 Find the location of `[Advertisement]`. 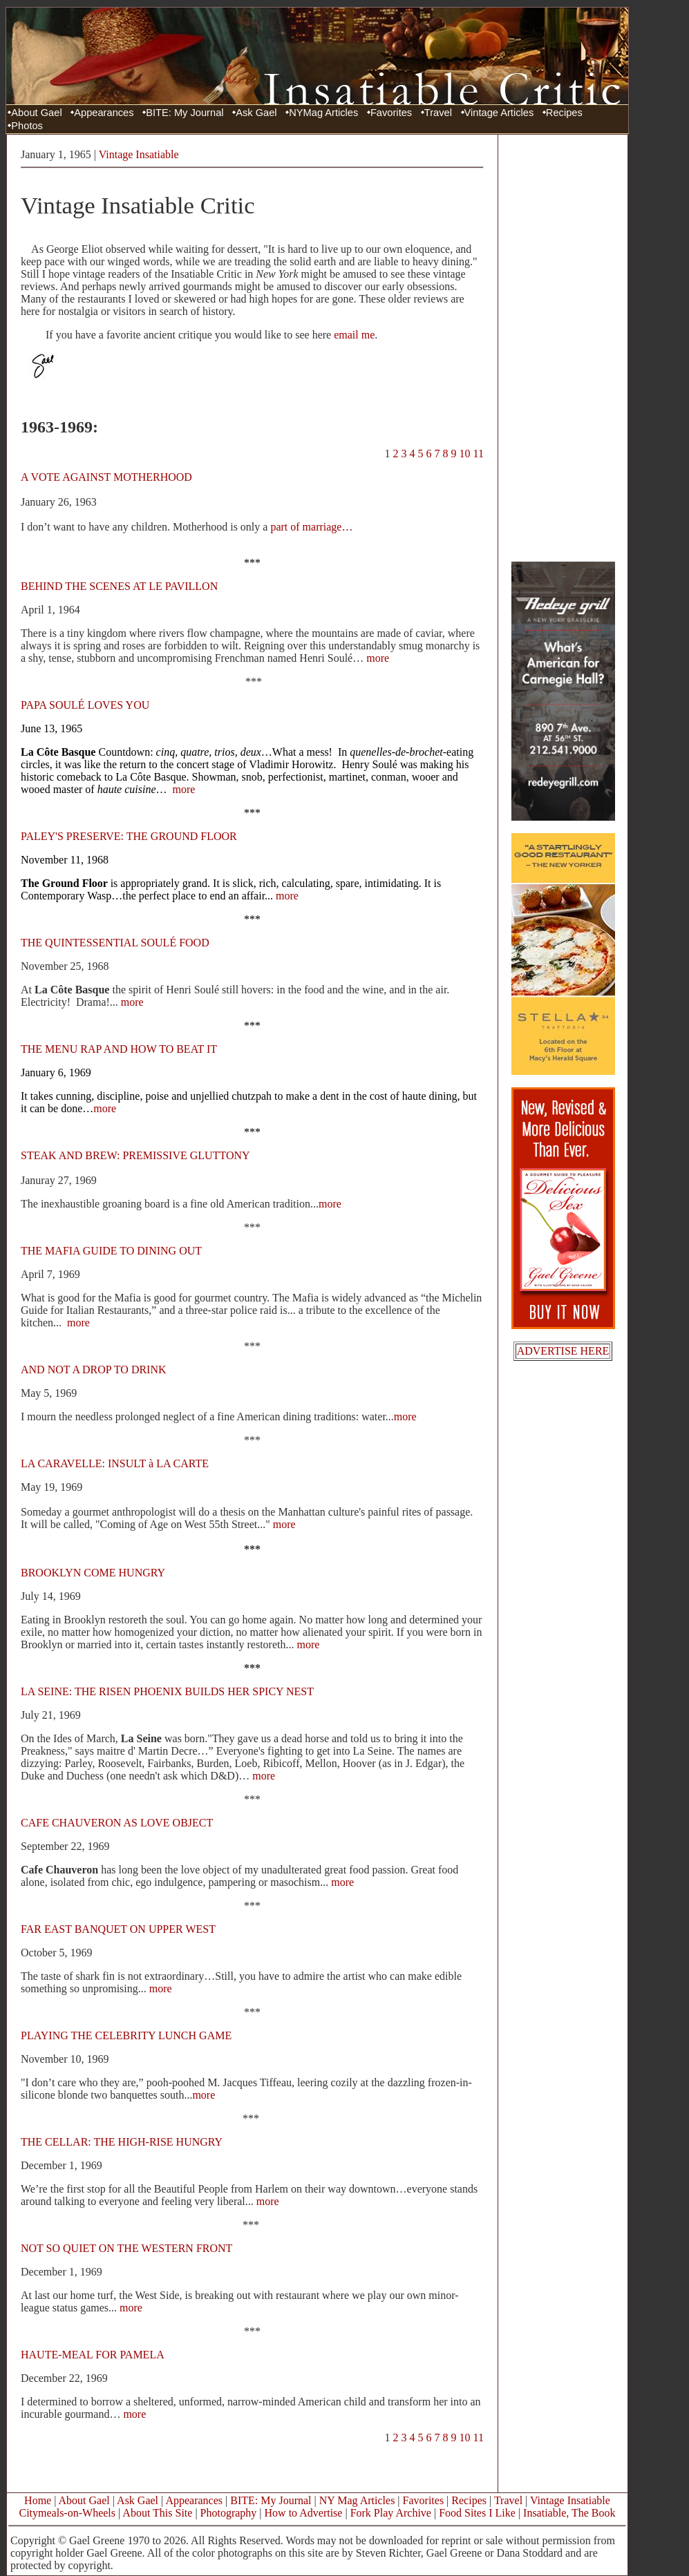

[Advertisement] is located at coordinates (563, 347).